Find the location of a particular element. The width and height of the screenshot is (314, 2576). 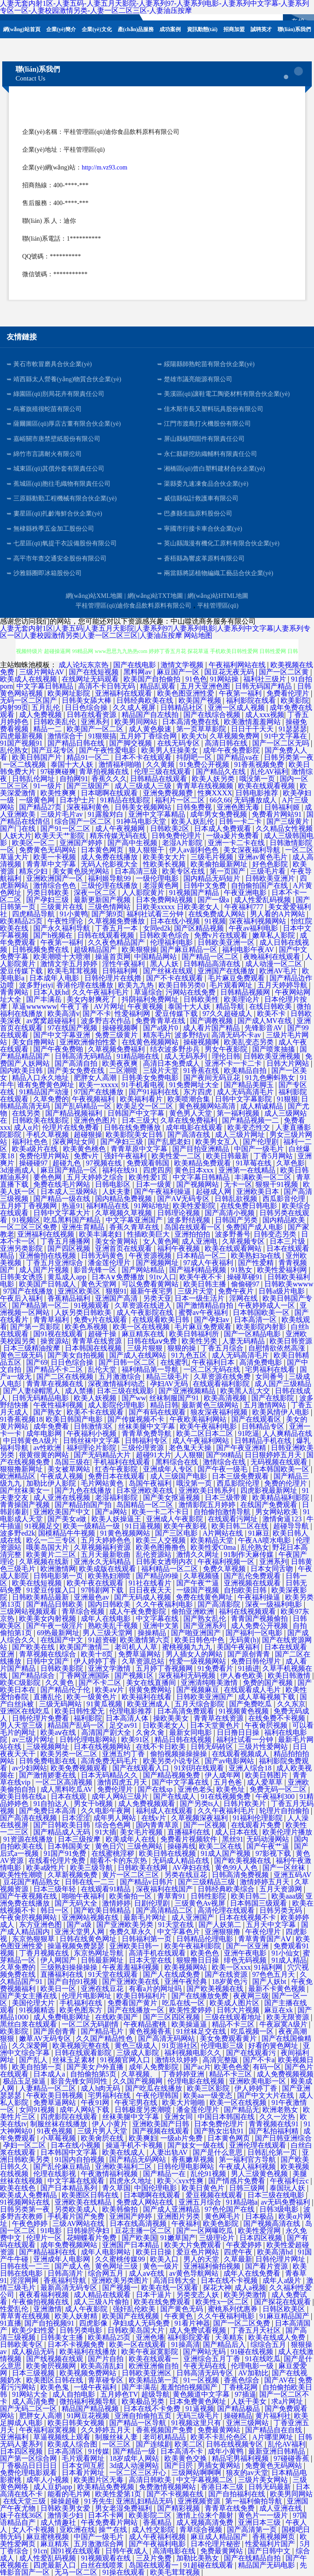

人人影院黄片 is located at coordinates (144, 892).